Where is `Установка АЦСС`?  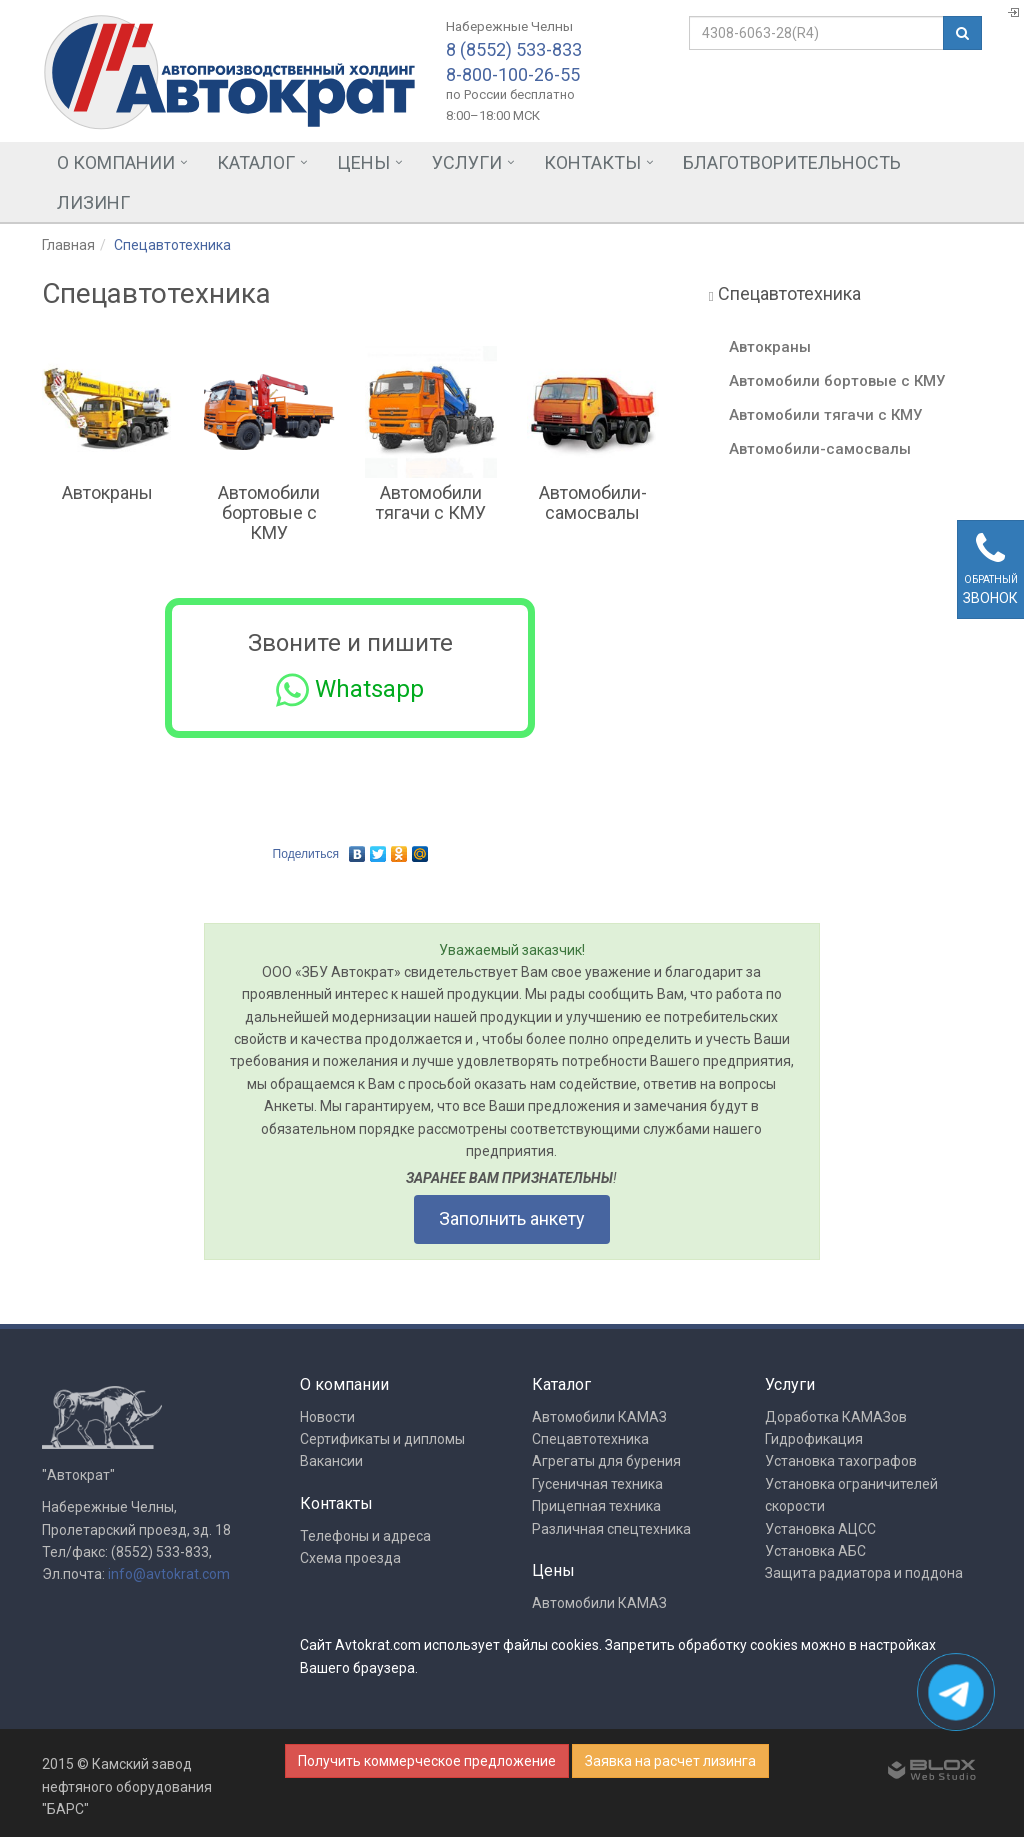
Установка АЦСС is located at coordinates (820, 1529).